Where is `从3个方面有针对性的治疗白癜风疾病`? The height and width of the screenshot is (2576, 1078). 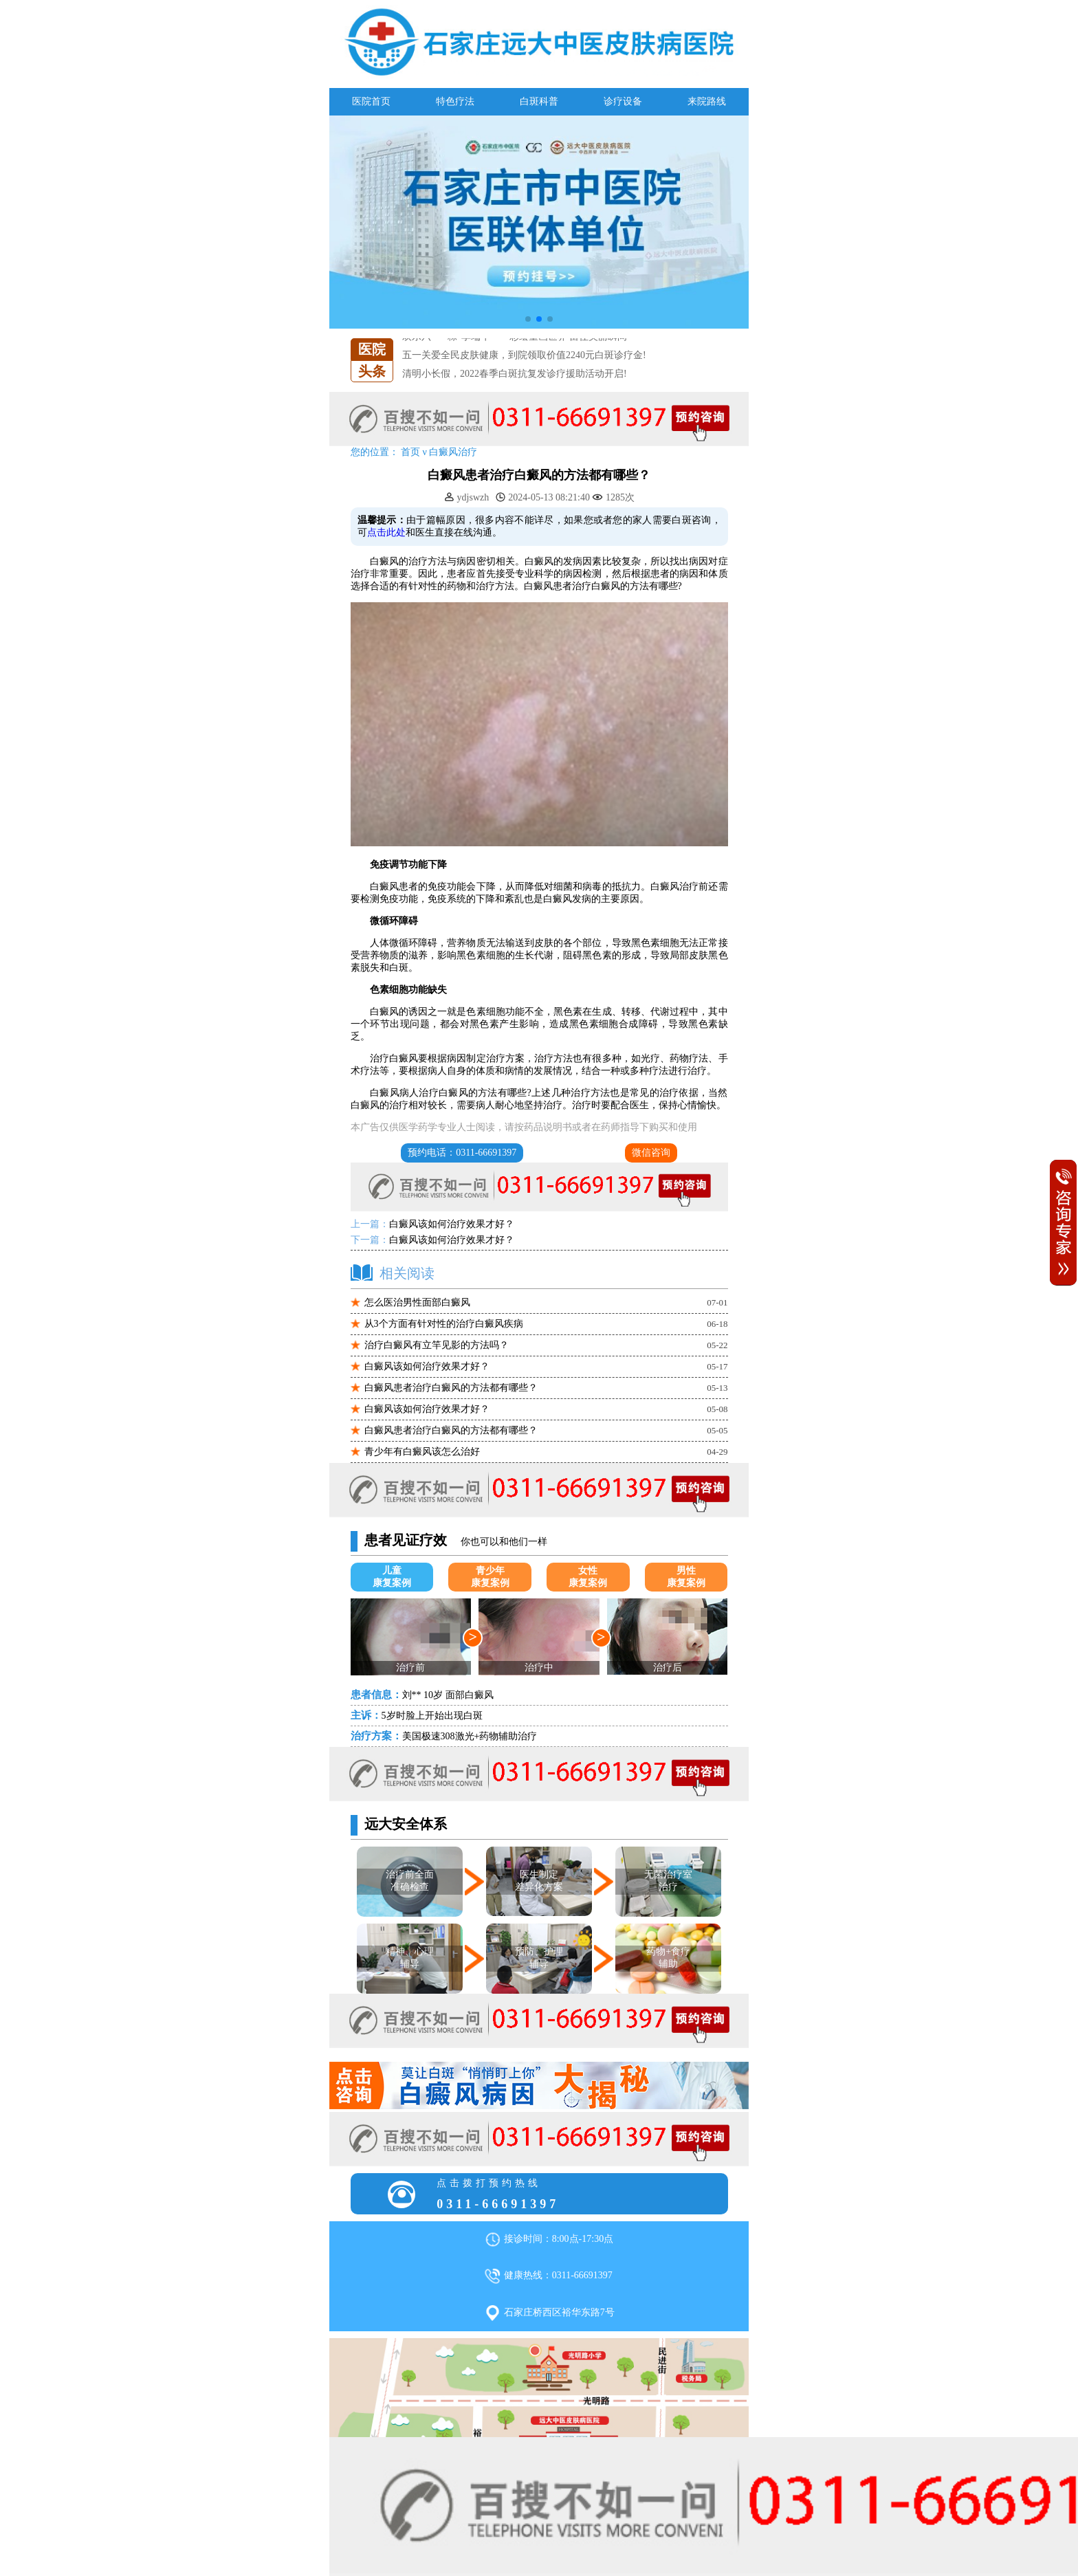 从3个方面有针对性的治疗白癜风疾病 is located at coordinates (443, 1324).